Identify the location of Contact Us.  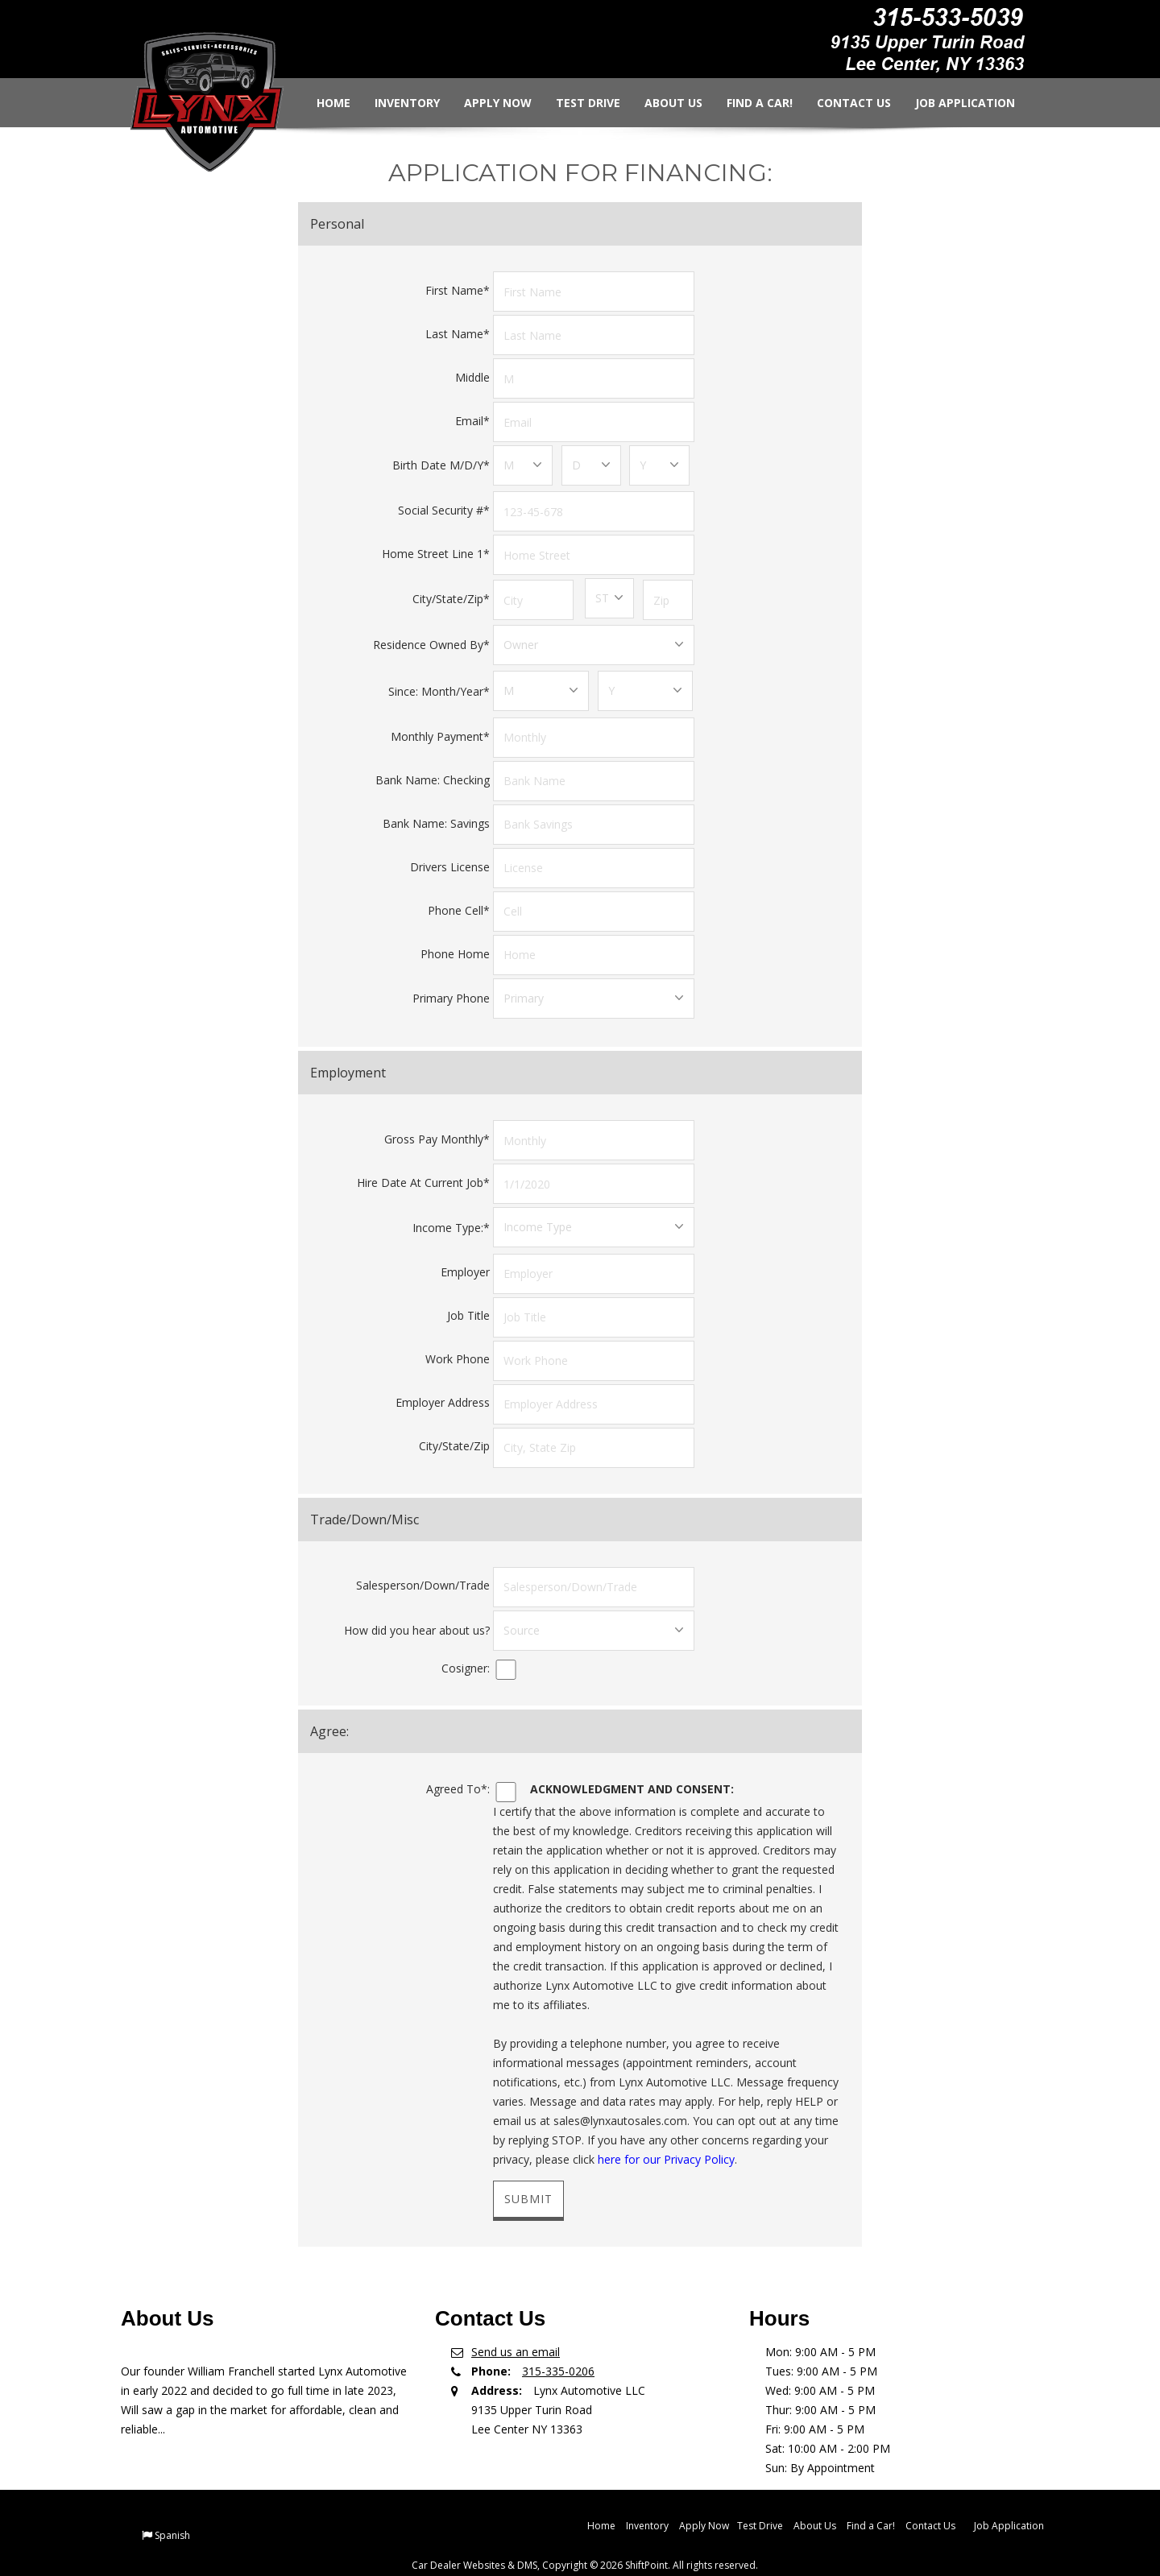
(842, 102).